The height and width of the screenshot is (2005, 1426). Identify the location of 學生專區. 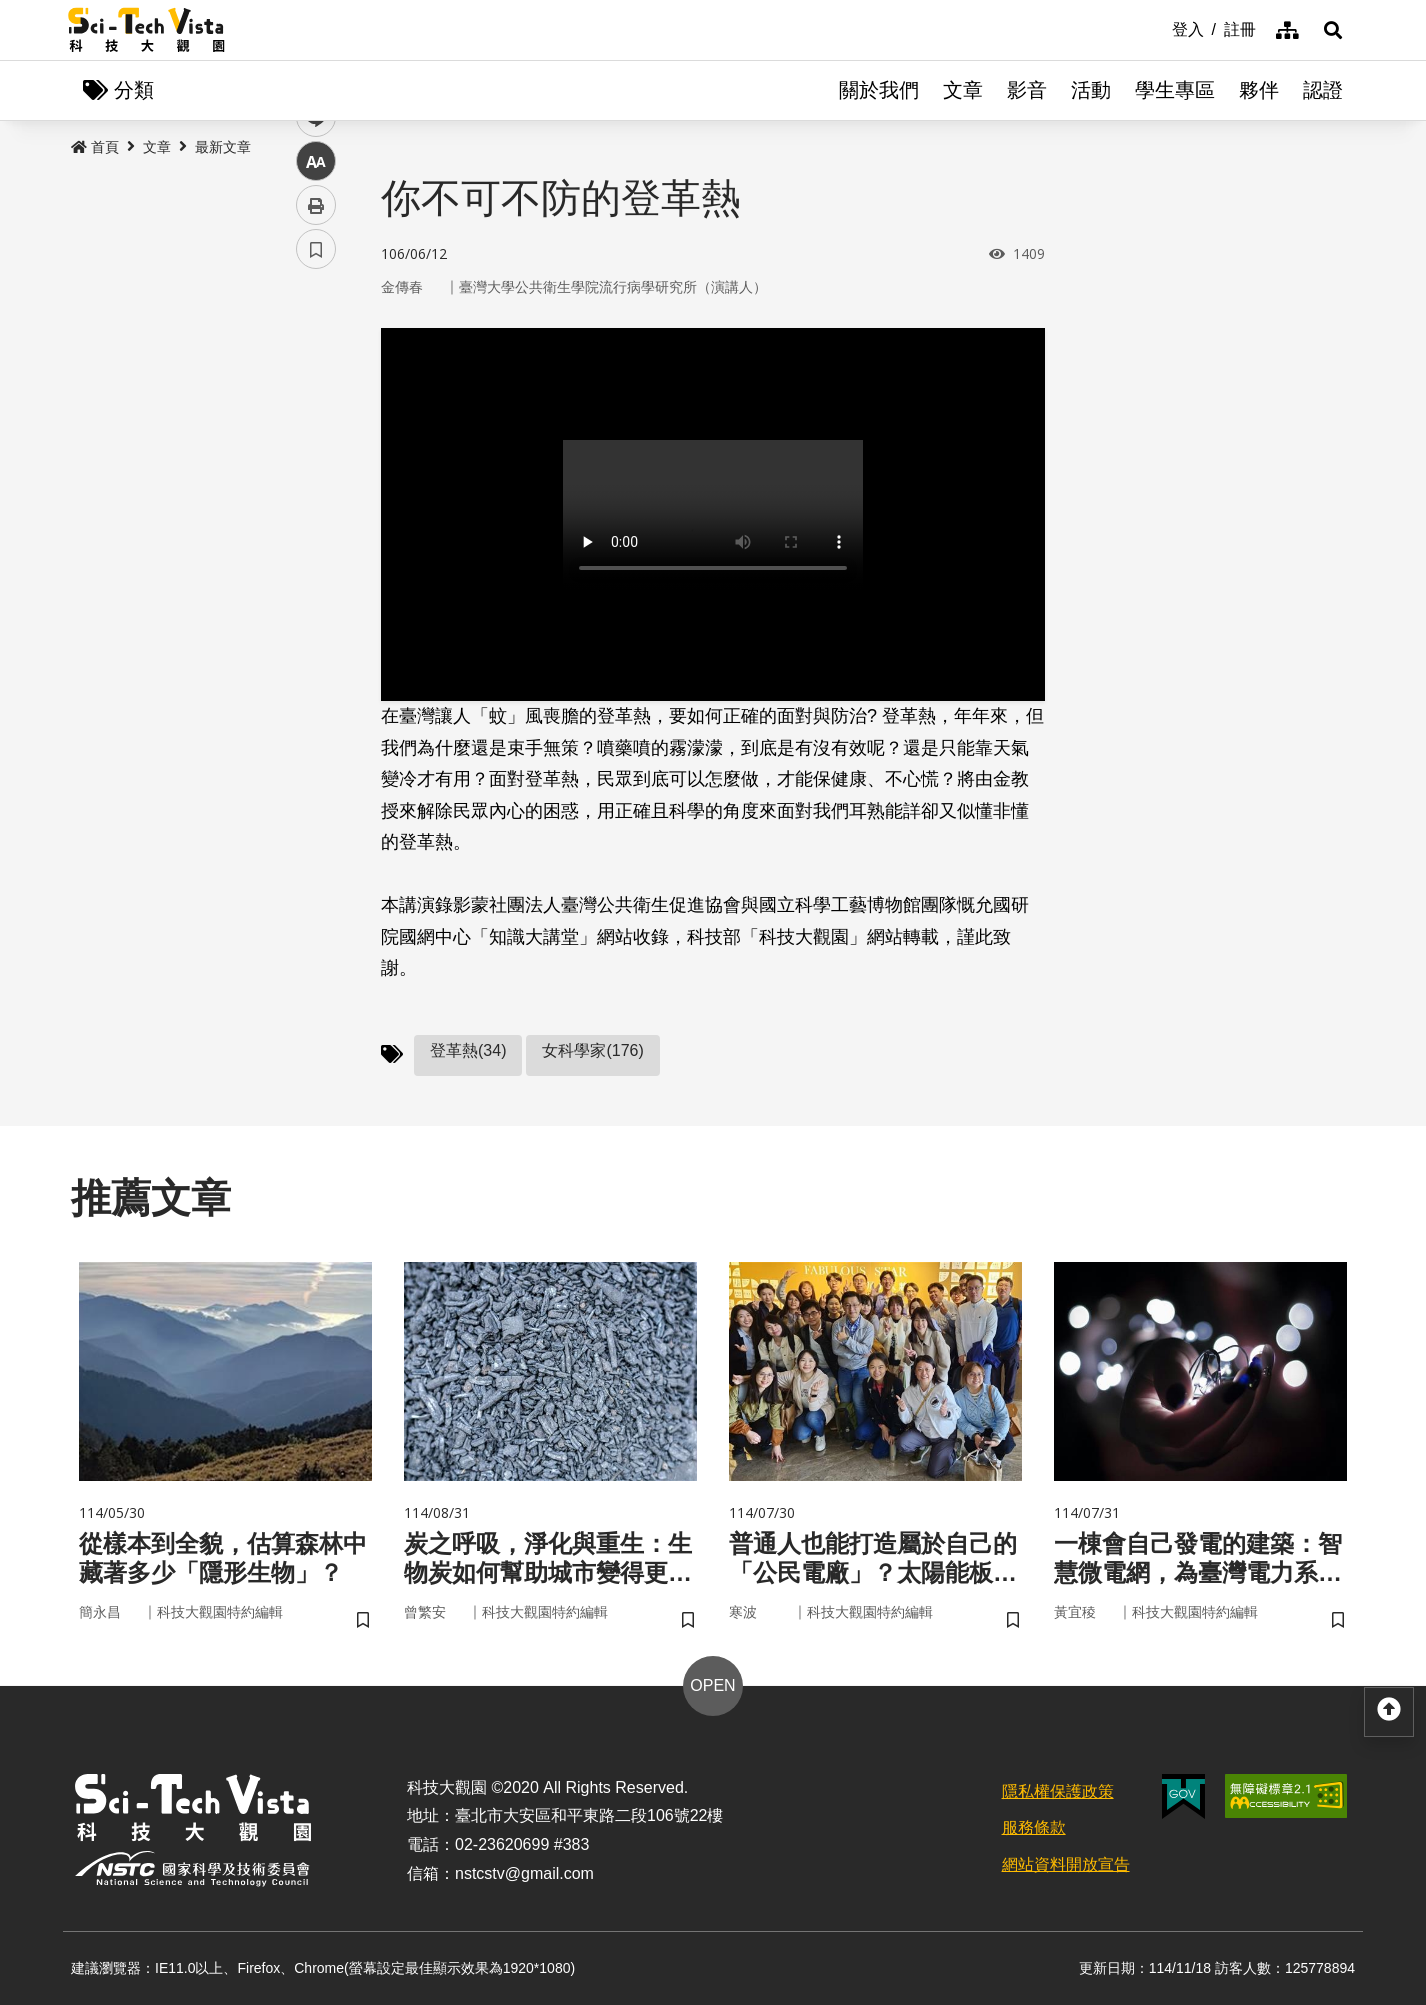
(1175, 90).